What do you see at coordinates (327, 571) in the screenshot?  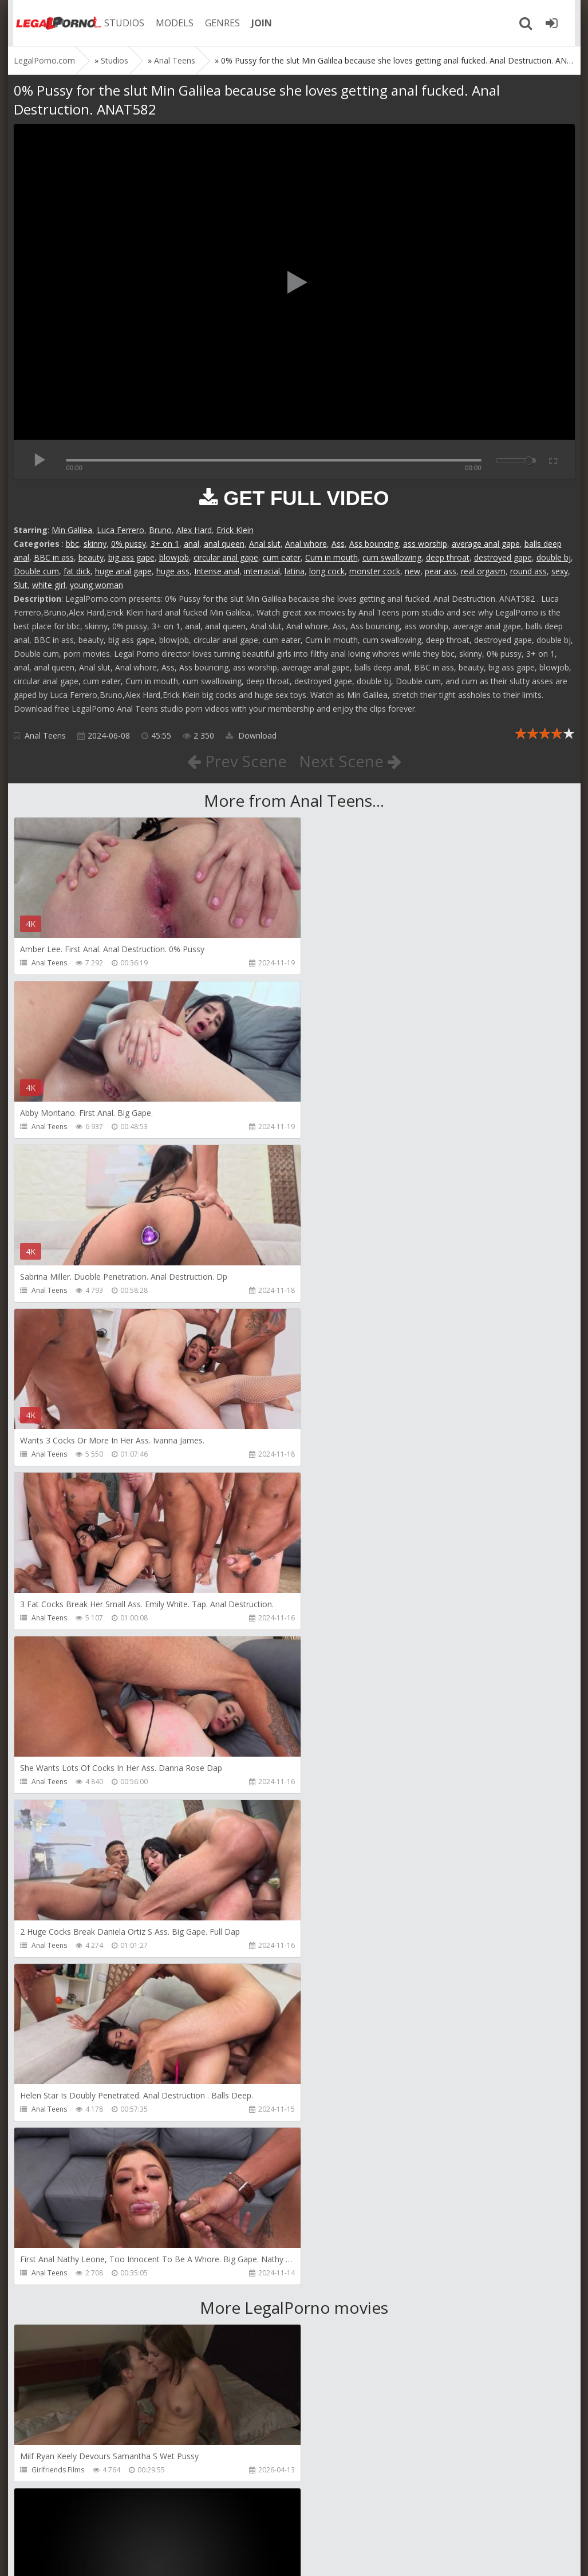 I see `long cock` at bounding box center [327, 571].